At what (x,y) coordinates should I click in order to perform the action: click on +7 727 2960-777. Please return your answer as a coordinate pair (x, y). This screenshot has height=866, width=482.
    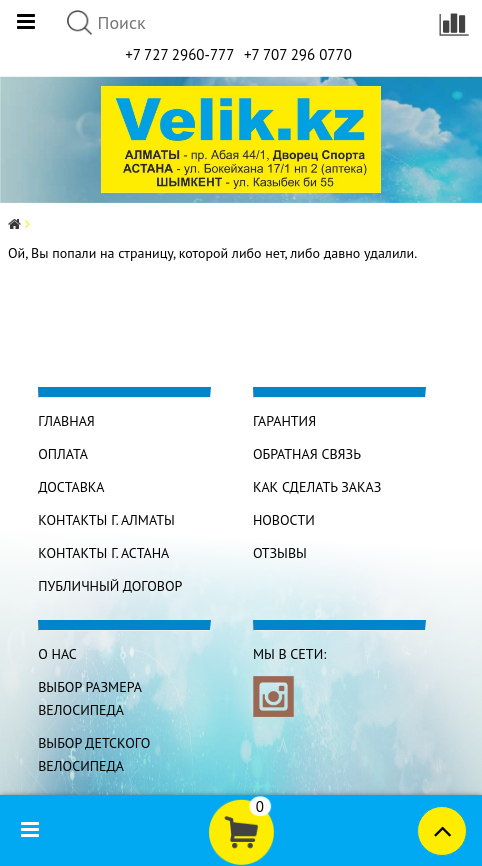
    Looking at the image, I should click on (179, 54).